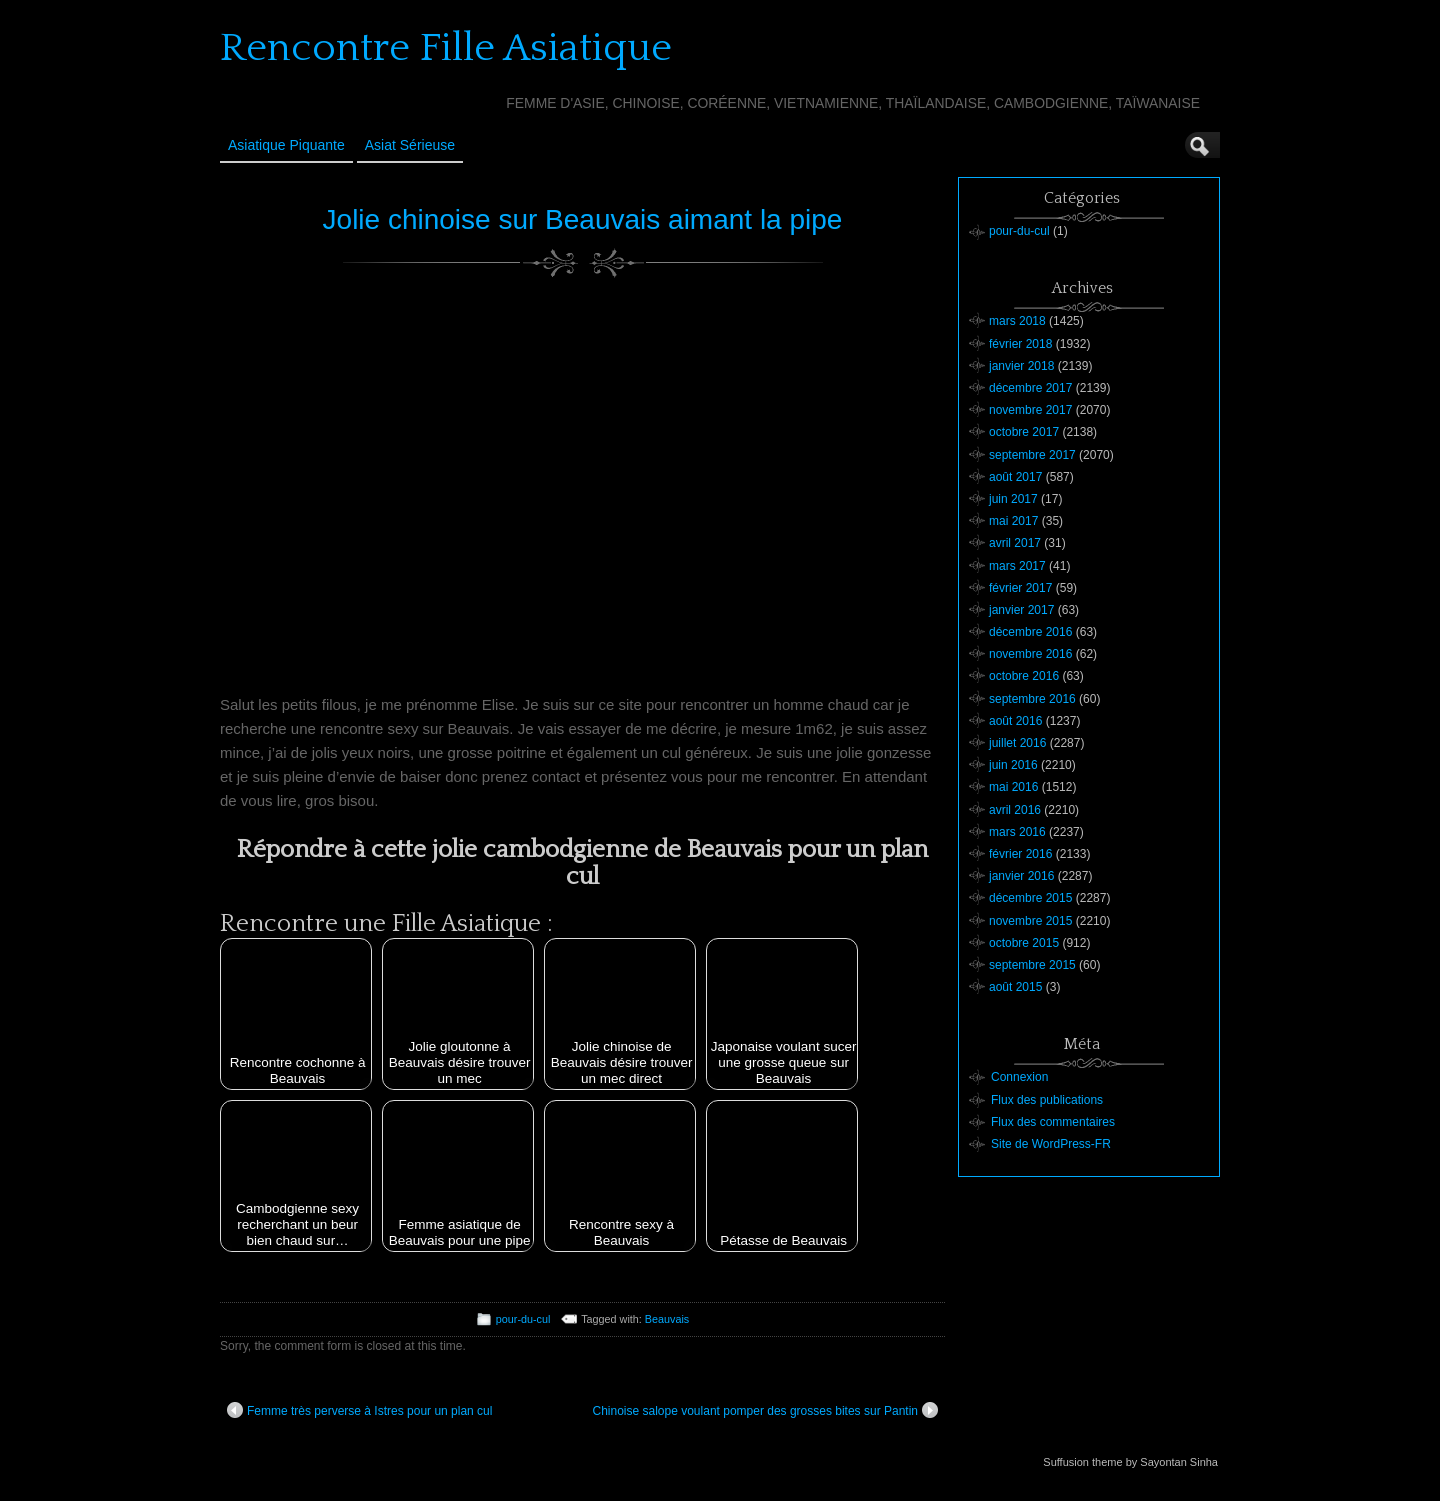 The width and height of the screenshot is (1440, 1501). Describe the element at coordinates (1032, 699) in the screenshot. I see `septembre 2016` at that location.